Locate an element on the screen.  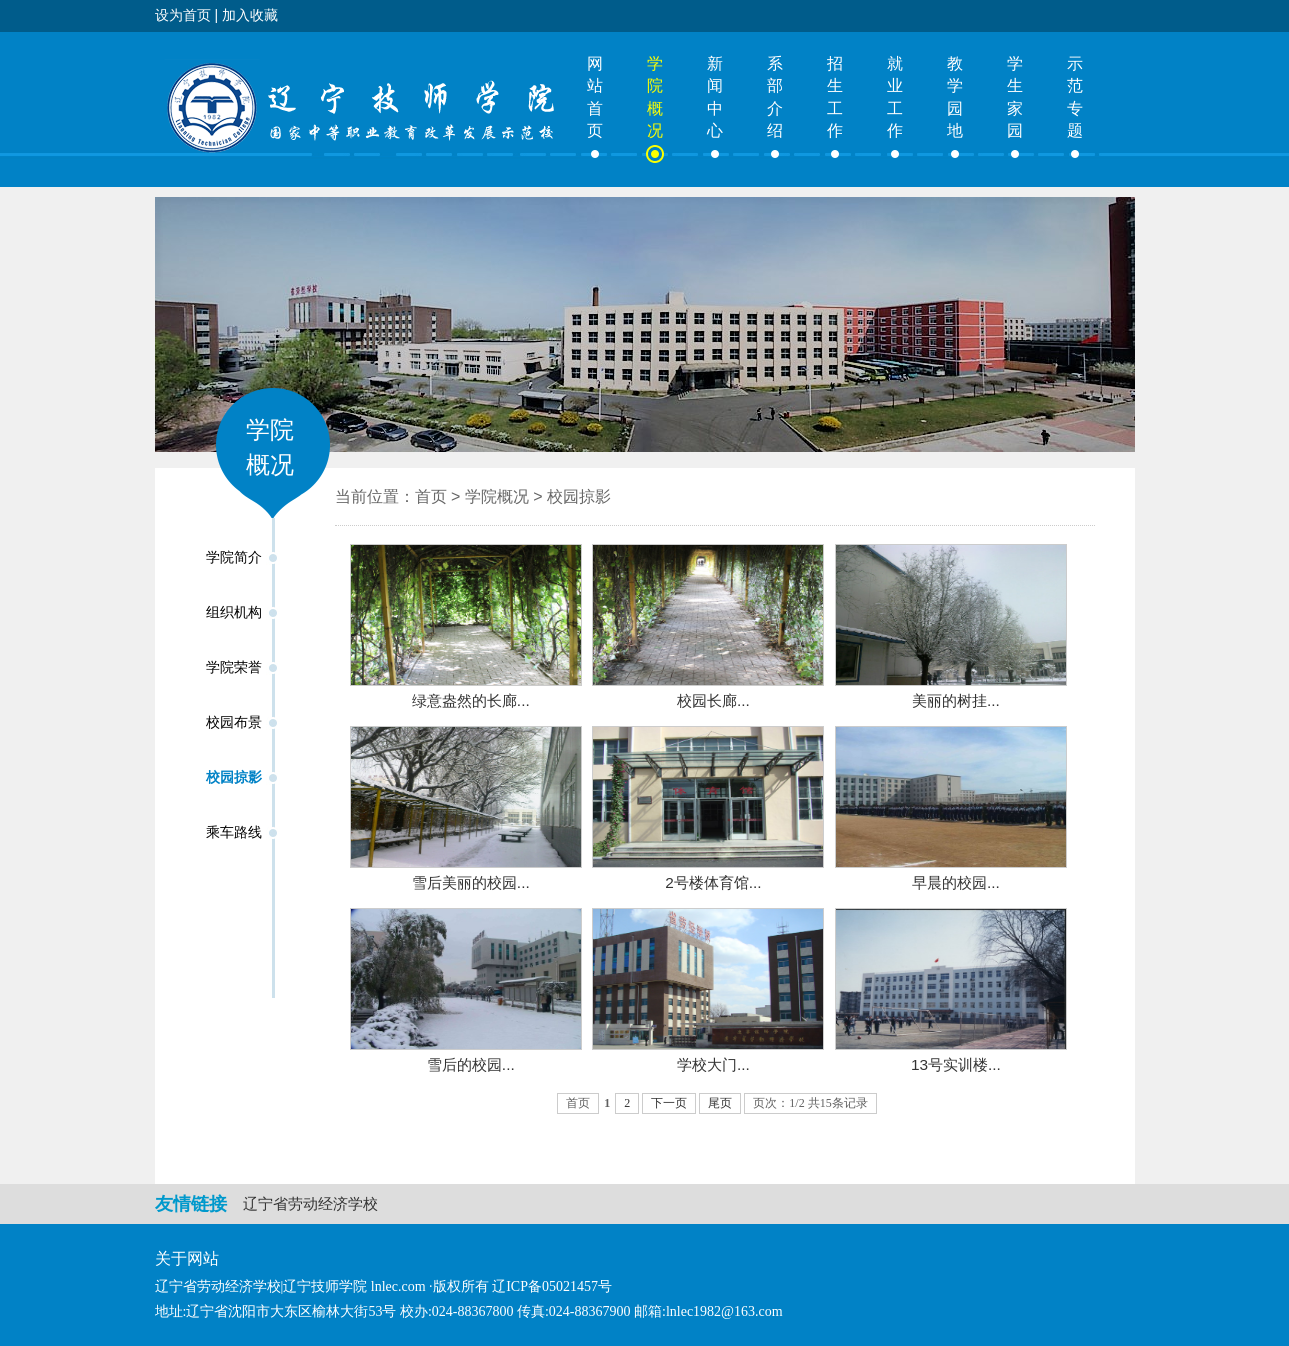
加入收藏 is located at coordinates (250, 15).